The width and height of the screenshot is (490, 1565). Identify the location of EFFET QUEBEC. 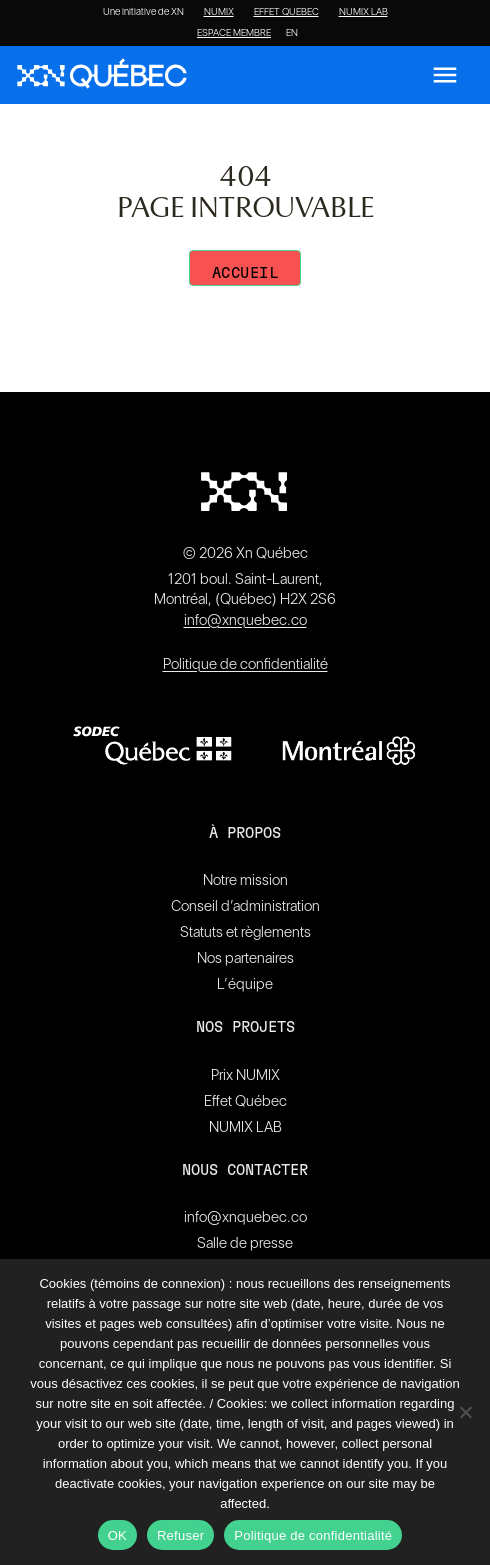
(286, 12).